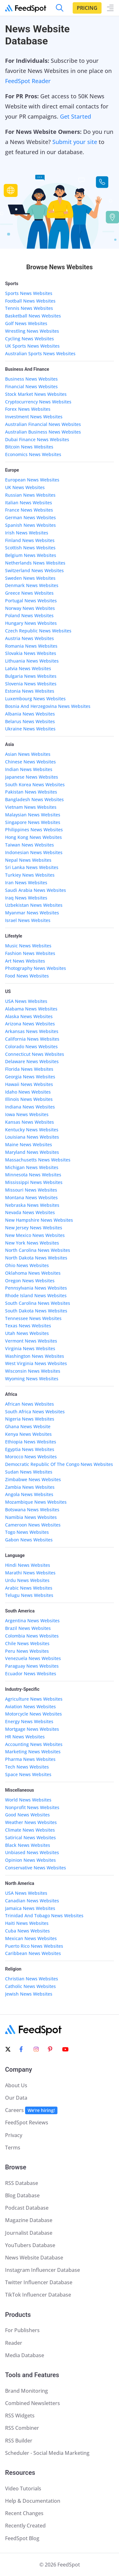 This screenshot has height=2576, width=119. I want to click on Hungary News Websites, so click(31, 623).